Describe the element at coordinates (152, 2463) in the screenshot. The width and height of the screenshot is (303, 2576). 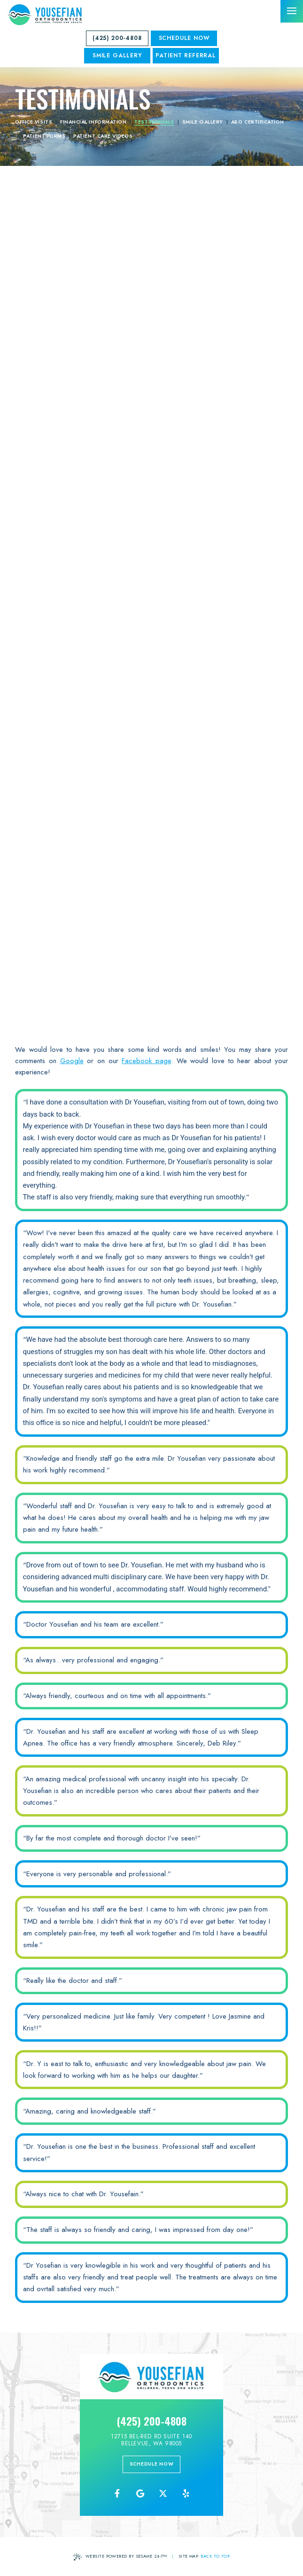
I see `schedule now` at that location.